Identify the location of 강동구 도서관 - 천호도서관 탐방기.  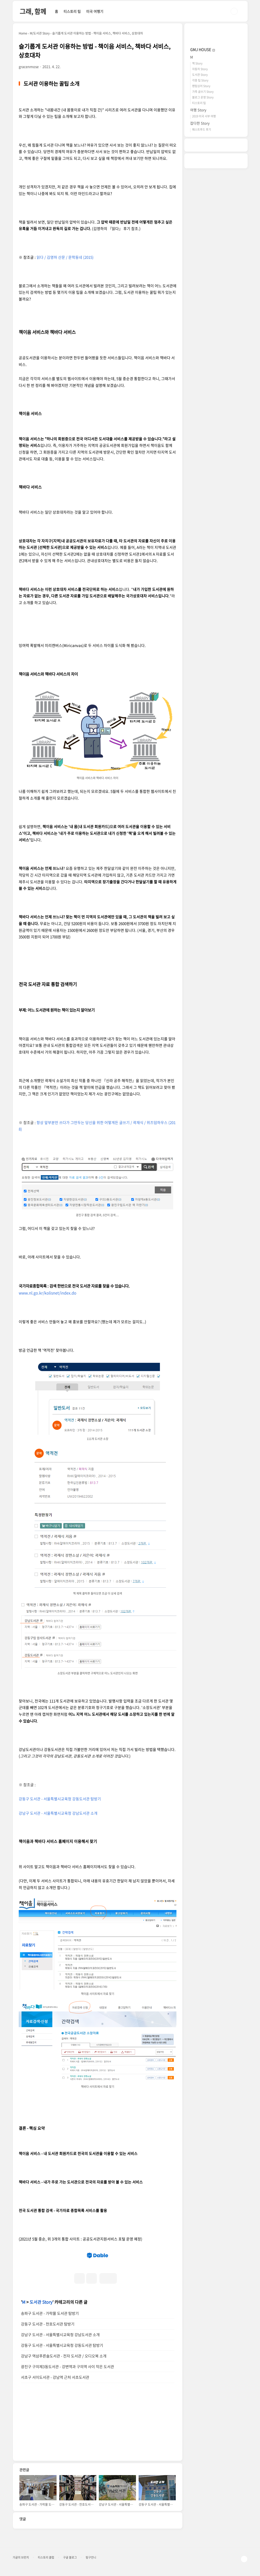
(47, 2324).